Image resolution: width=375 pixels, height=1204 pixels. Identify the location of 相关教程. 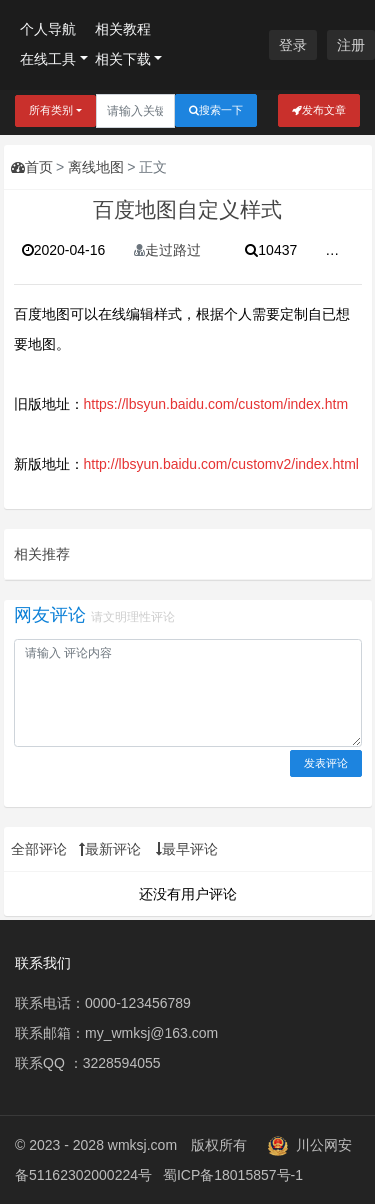
(123, 29).